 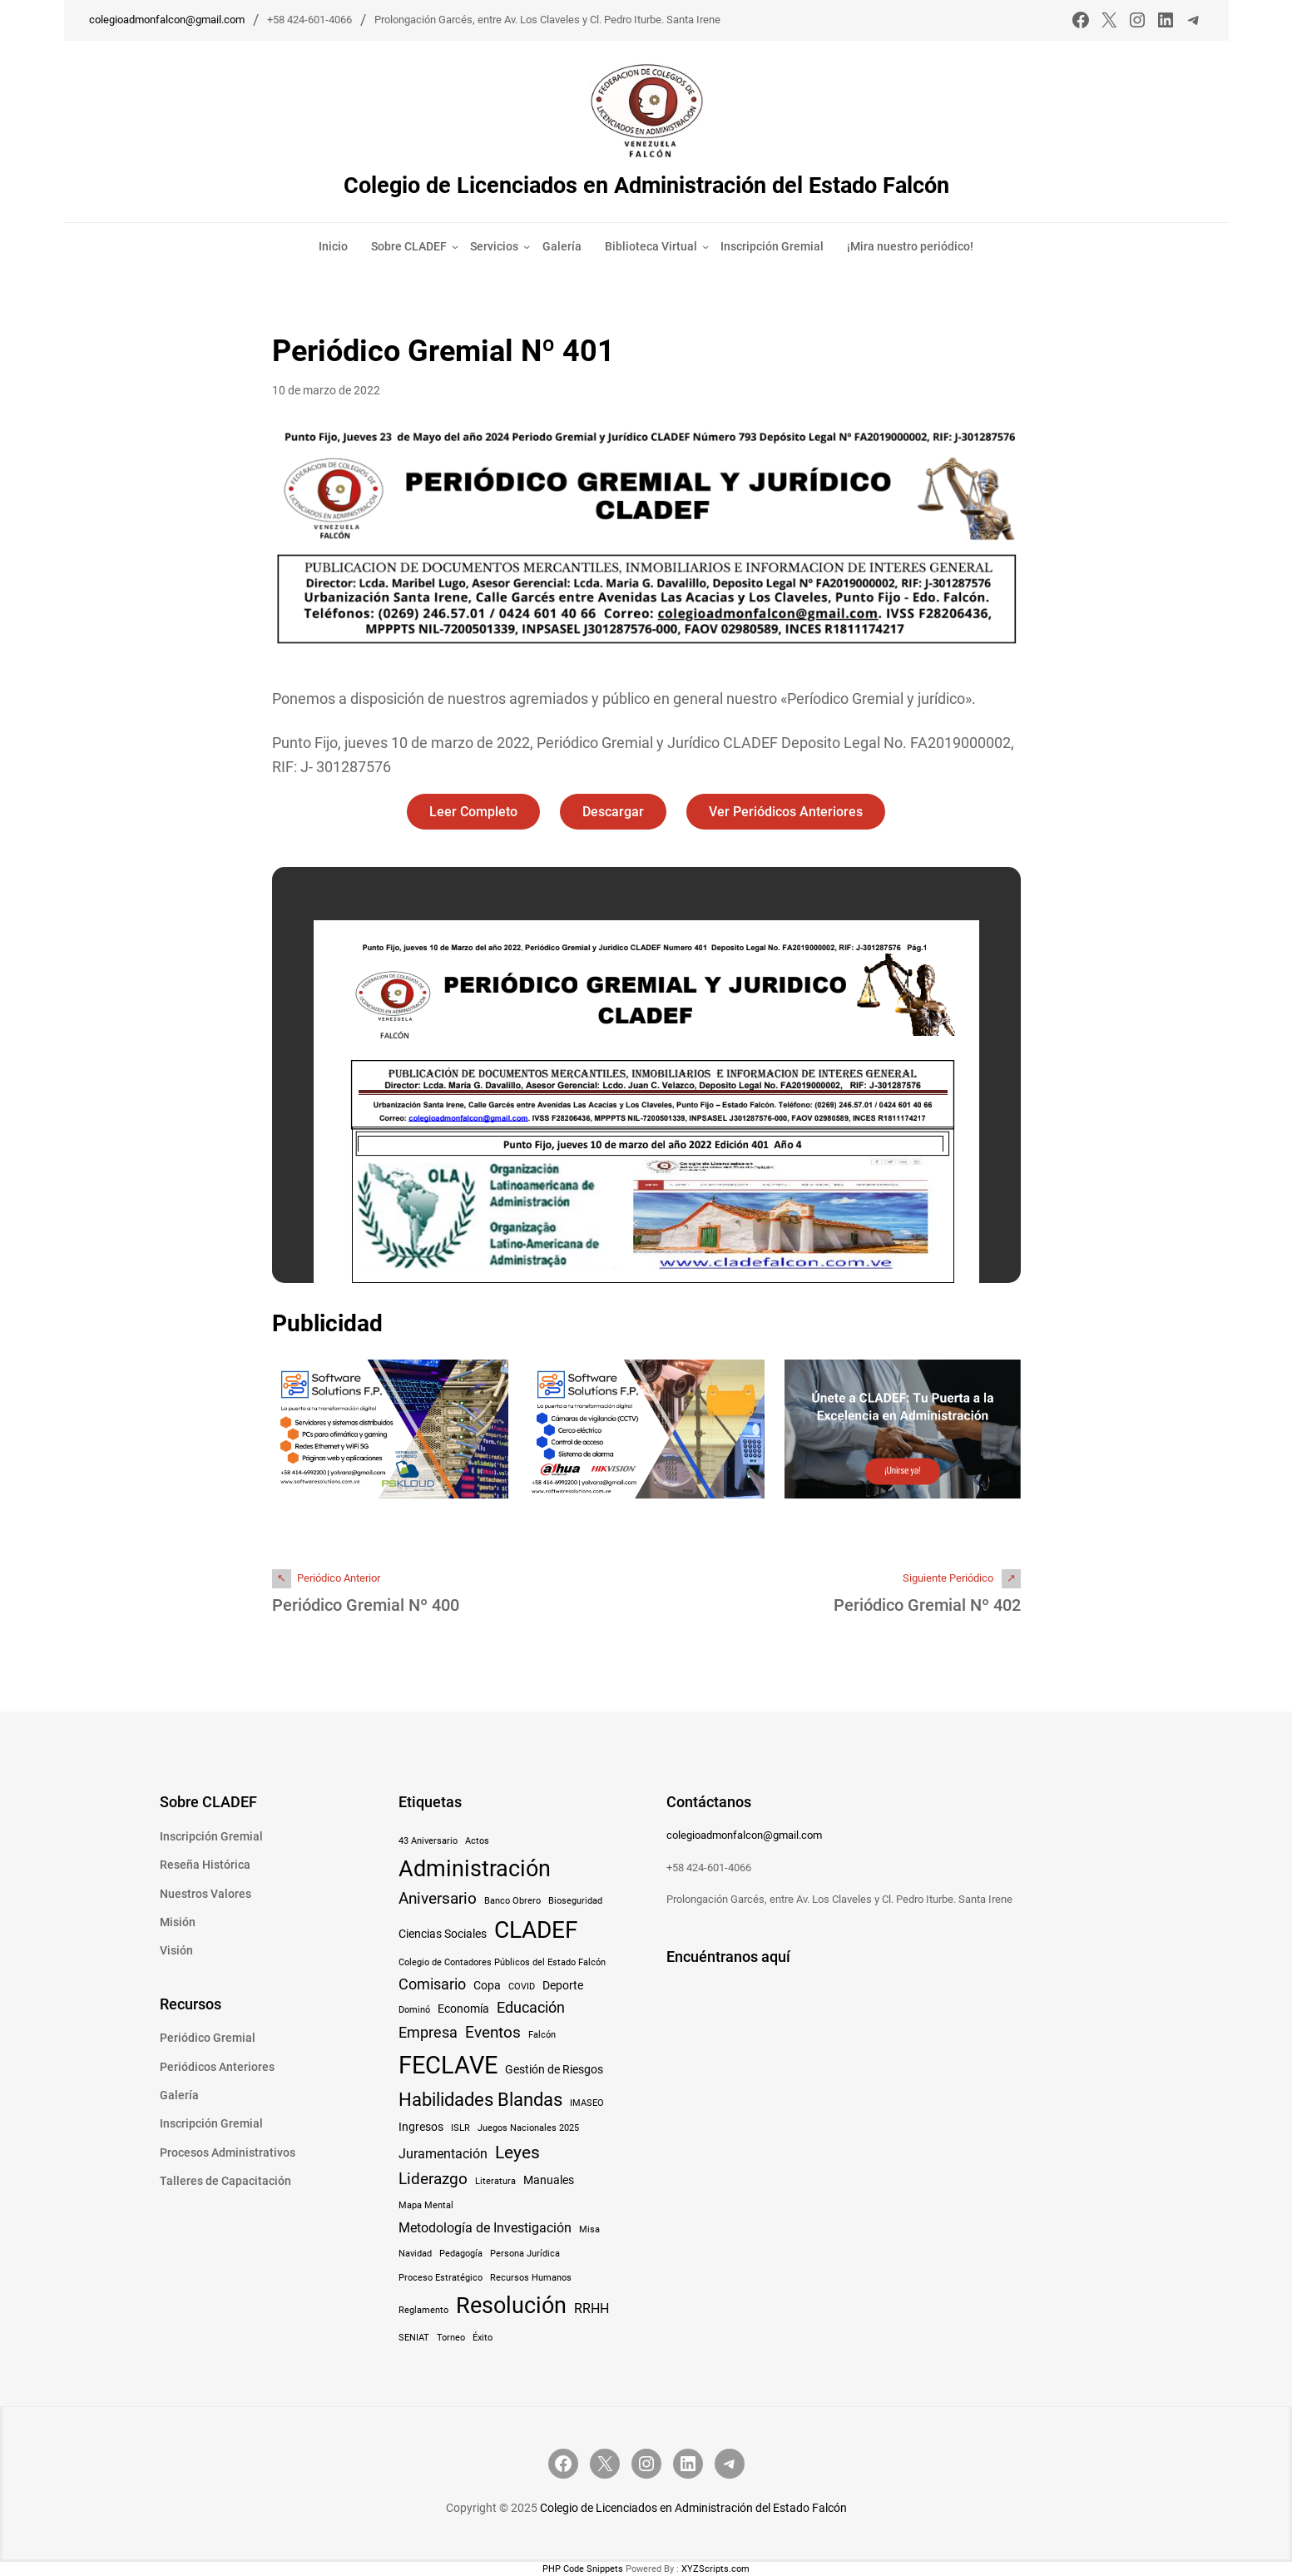 I want to click on Comisario [Comisario (4 elementos)], so click(x=432, y=1983).